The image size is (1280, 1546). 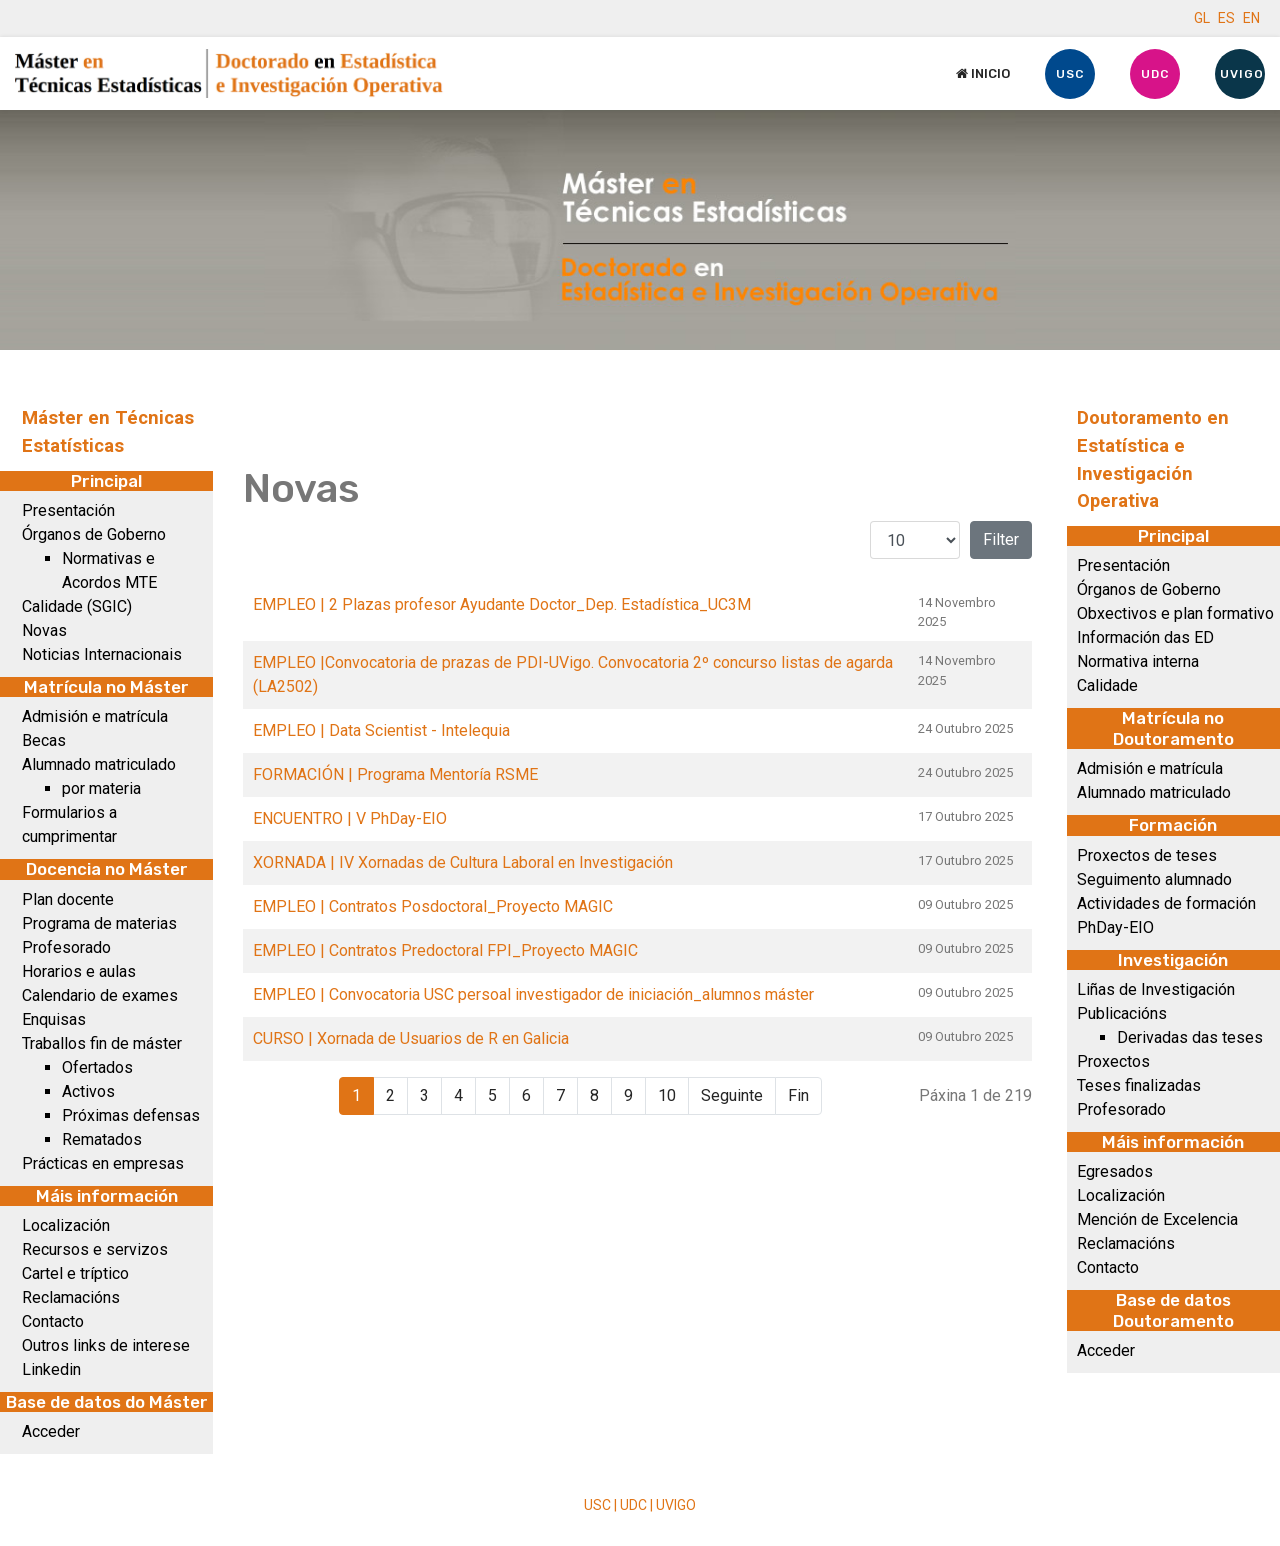 What do you see at coordinates (533, 994) in the screenshot?
I see `EMPLEO | Convocatoria USC persoal investigador de iniciación_alumnos máster` at bounding box center [533, 994].